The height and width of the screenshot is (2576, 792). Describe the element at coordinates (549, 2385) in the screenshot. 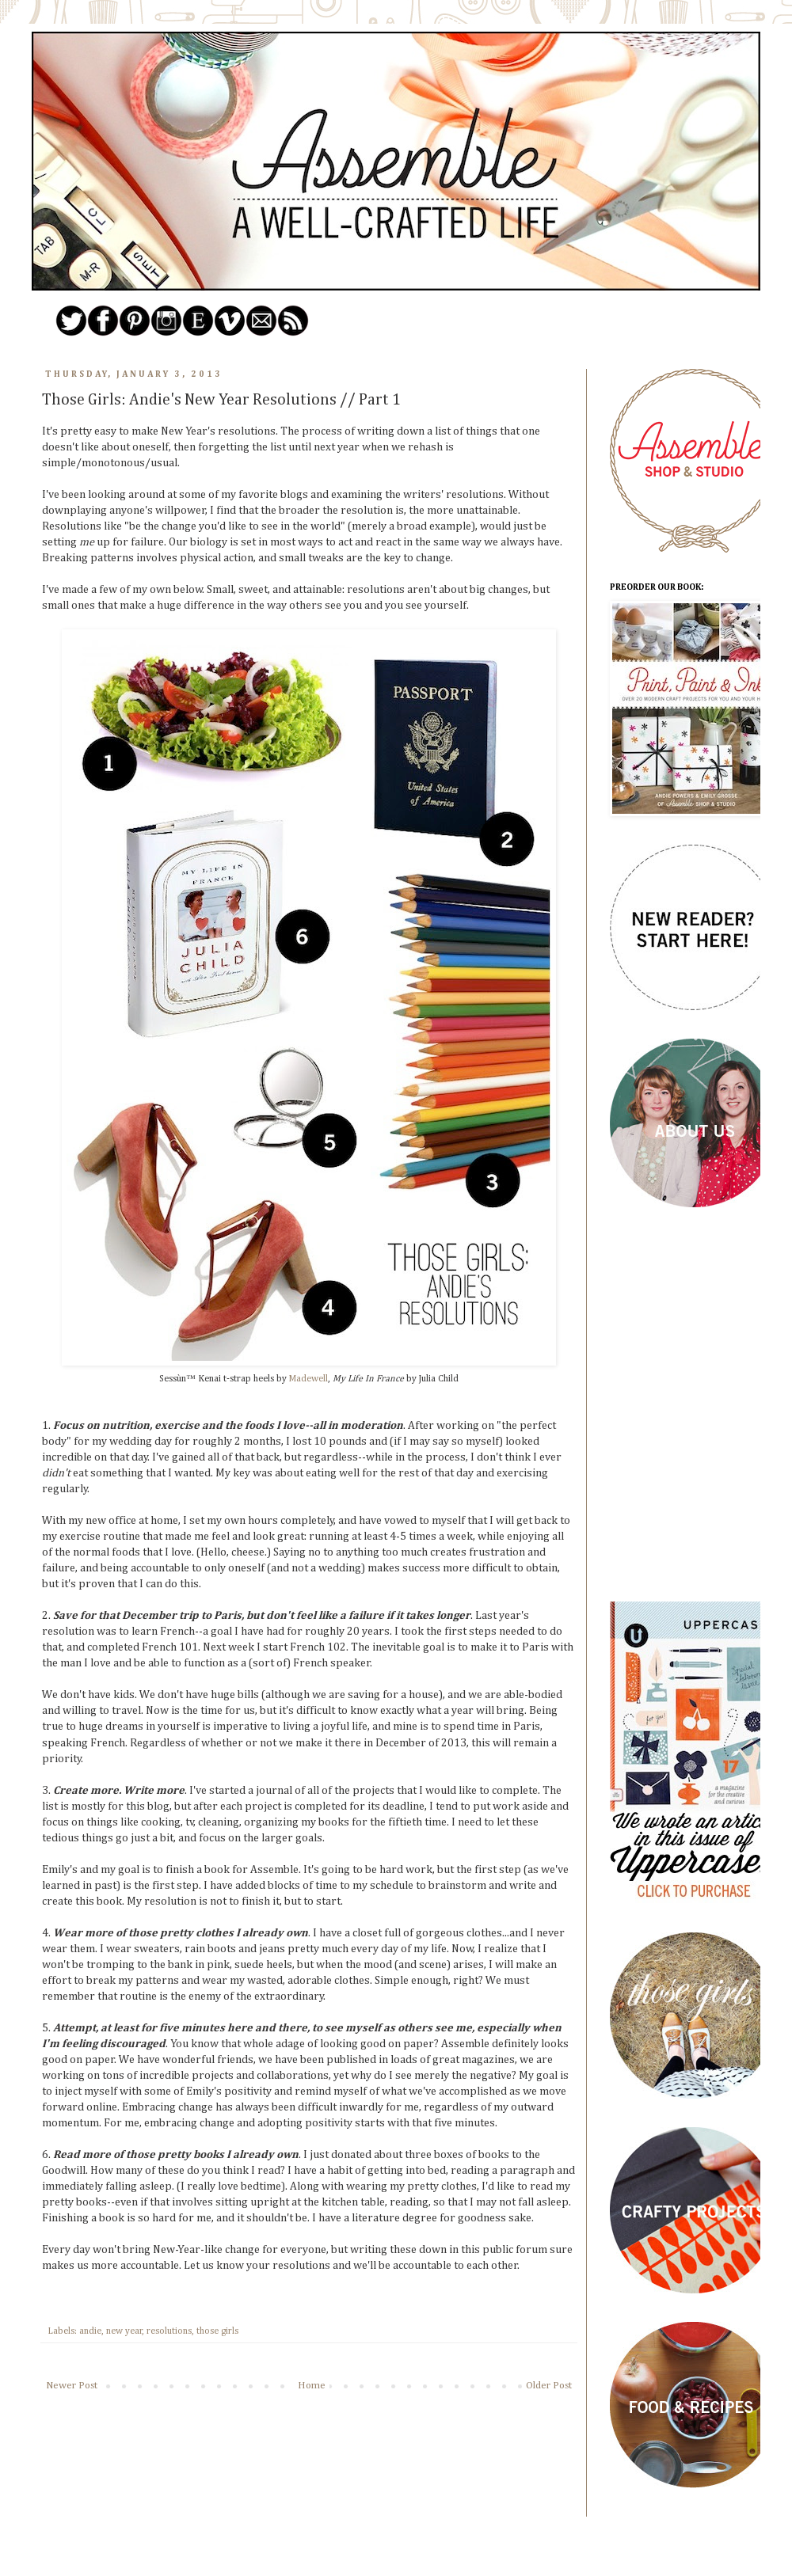

I see `Older Post` at that location.